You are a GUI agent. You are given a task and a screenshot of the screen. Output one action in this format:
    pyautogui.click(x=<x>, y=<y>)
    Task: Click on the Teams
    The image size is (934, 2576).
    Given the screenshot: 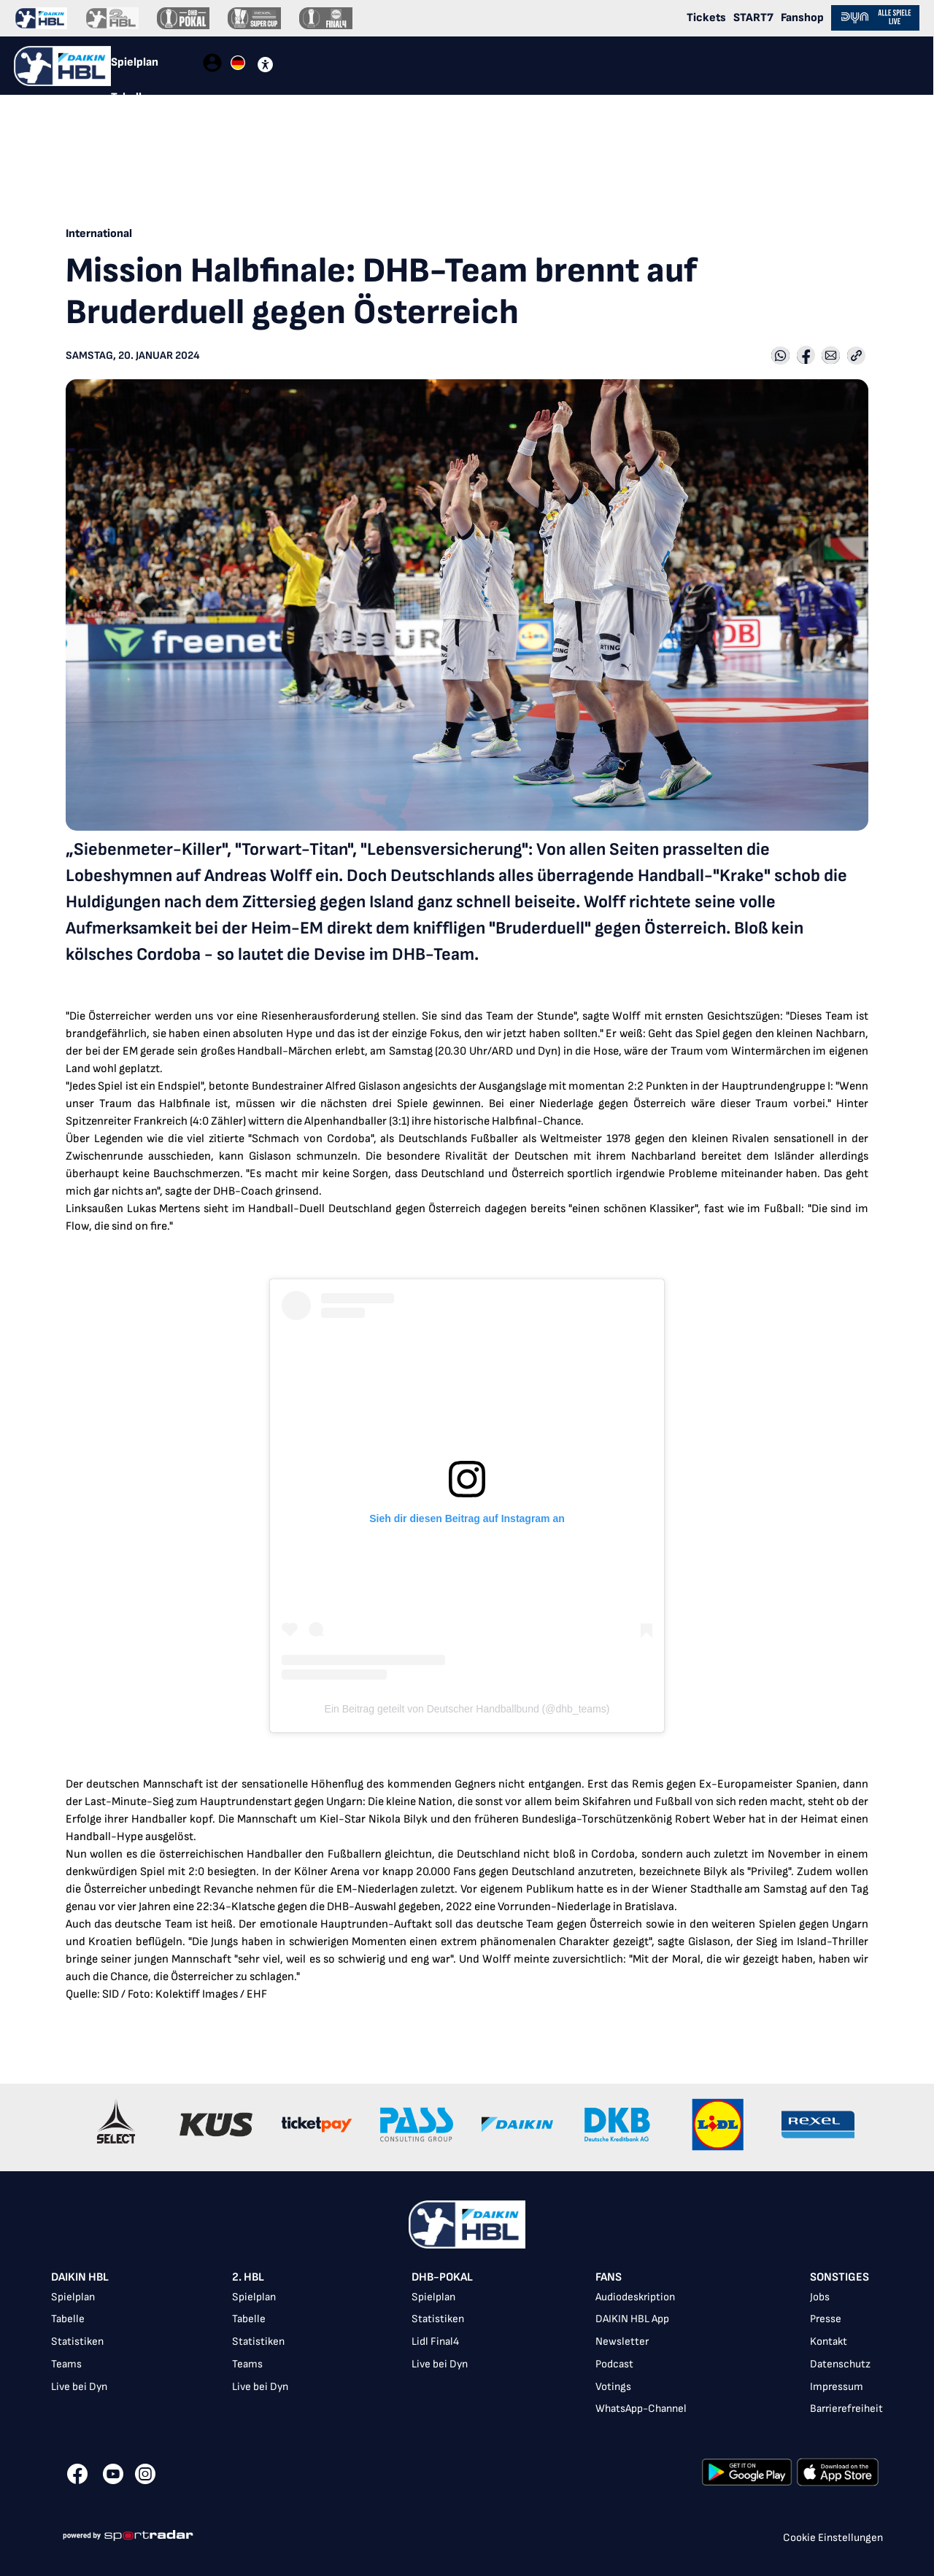 What is the action you would take?
    pyautogui.click(x=66, y=2364)
    